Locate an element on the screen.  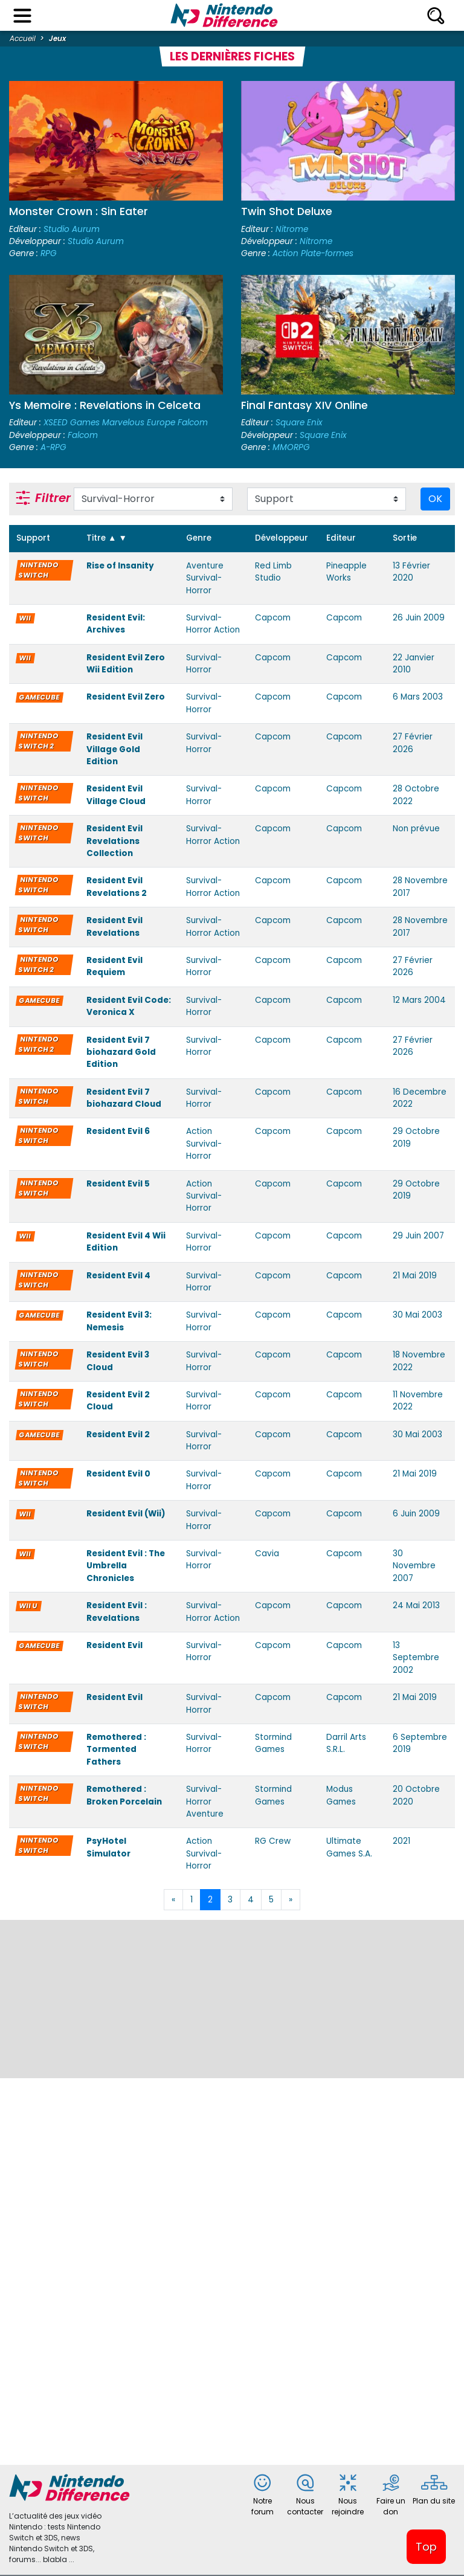
Monster Crown : Sin Eater is located at coordinates (78, 211).